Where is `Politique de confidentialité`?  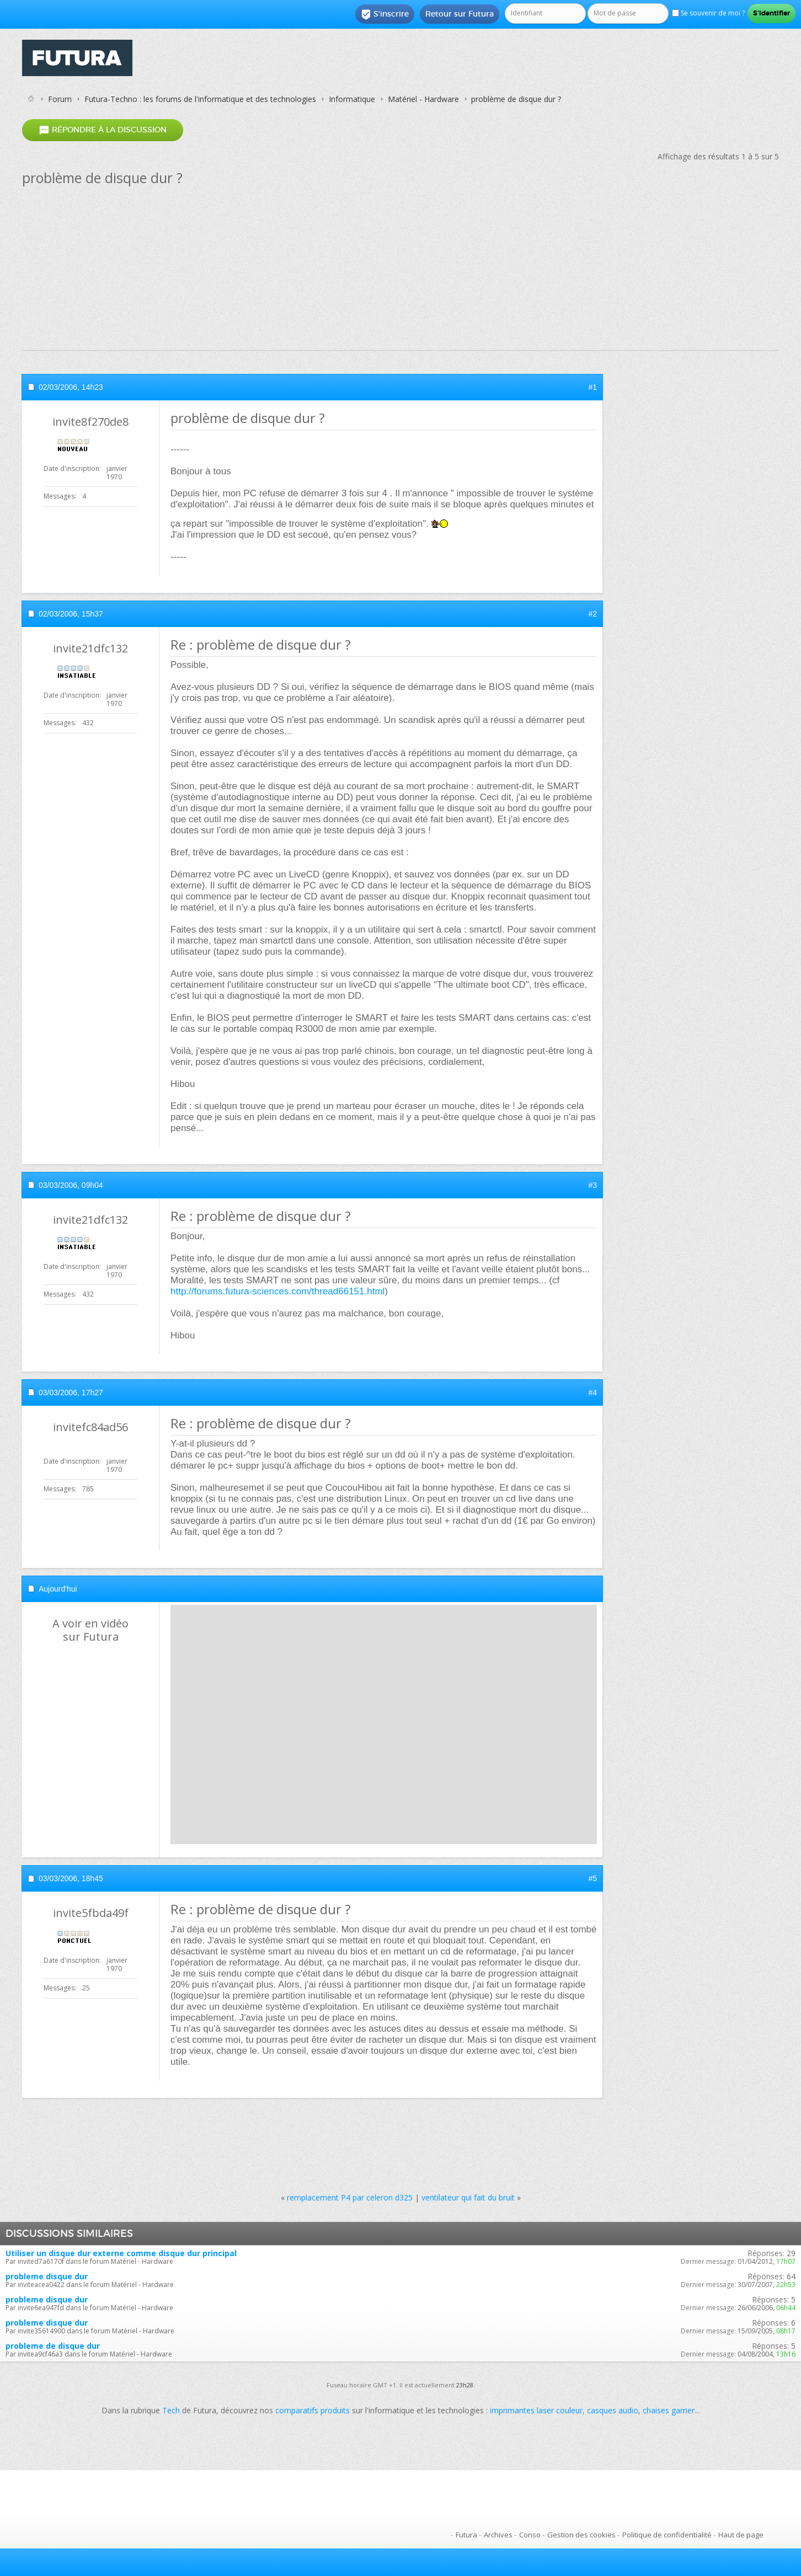
Politique de confidentialité is located at coordinates (667, 2535).